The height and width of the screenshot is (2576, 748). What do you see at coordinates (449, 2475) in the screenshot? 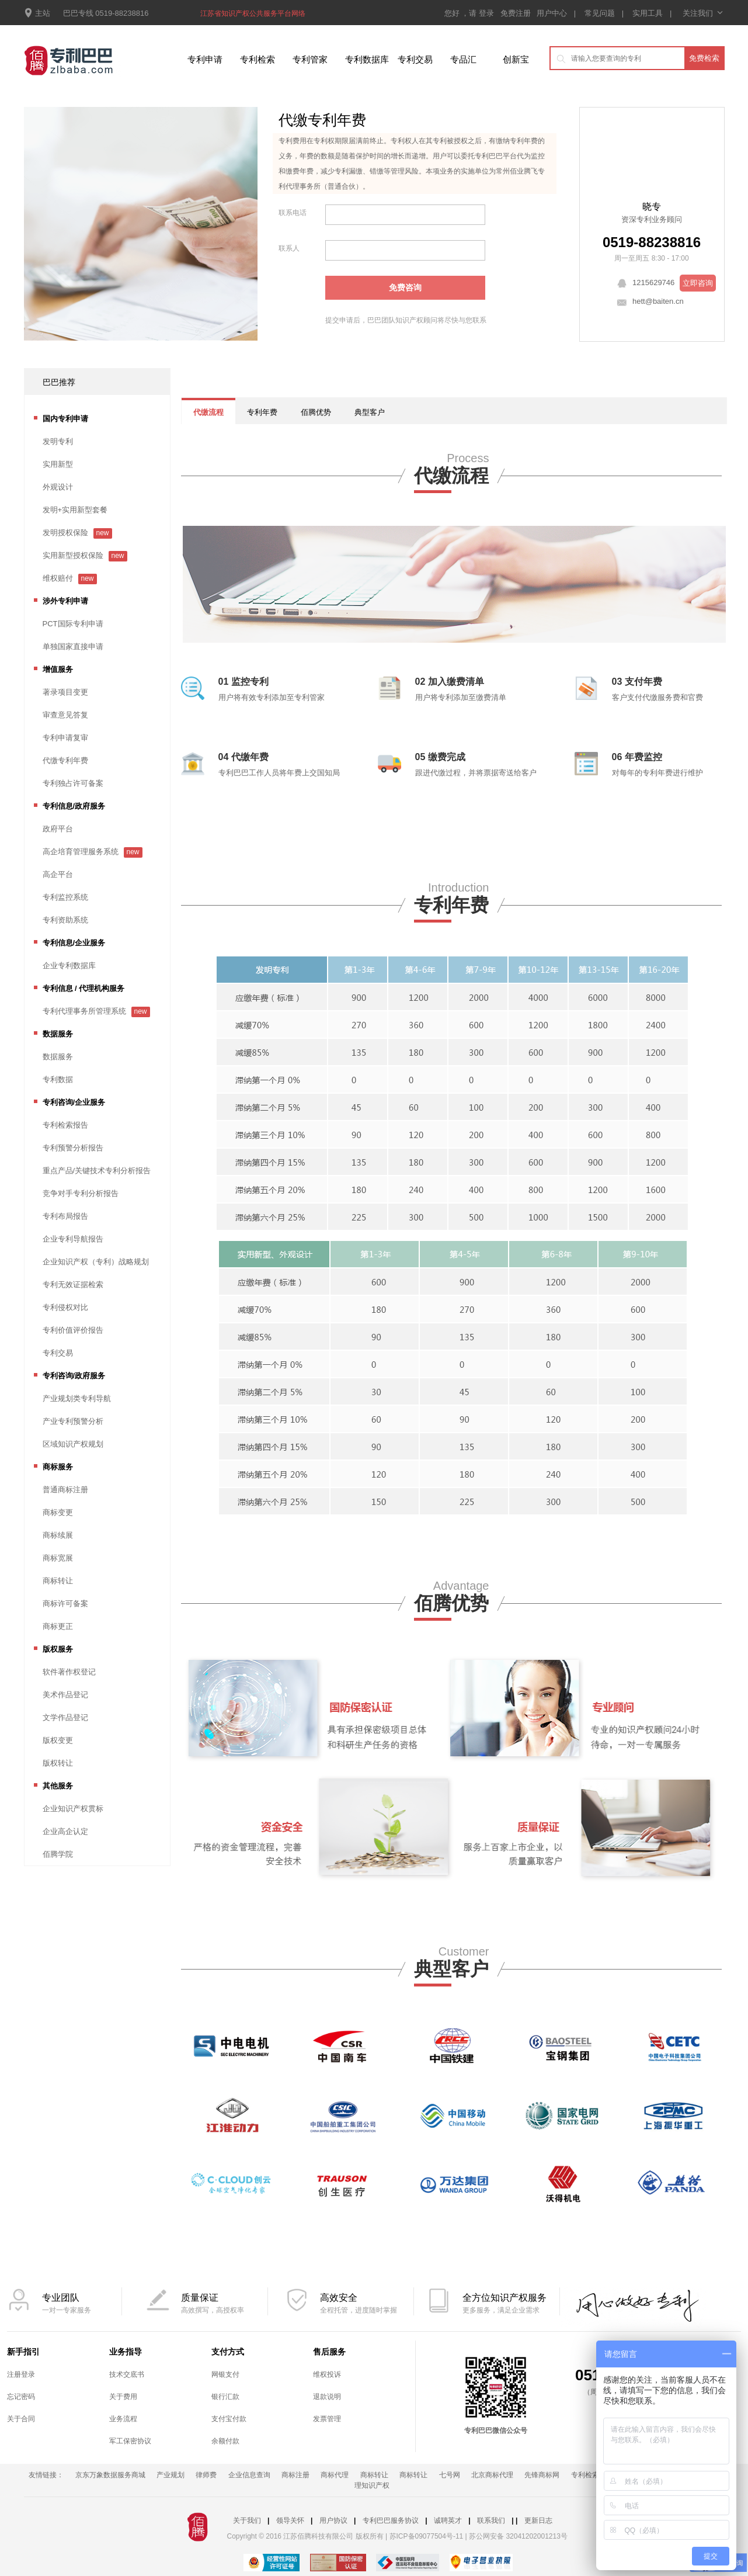
I see `七号网` at bounding box center [449, 2475].